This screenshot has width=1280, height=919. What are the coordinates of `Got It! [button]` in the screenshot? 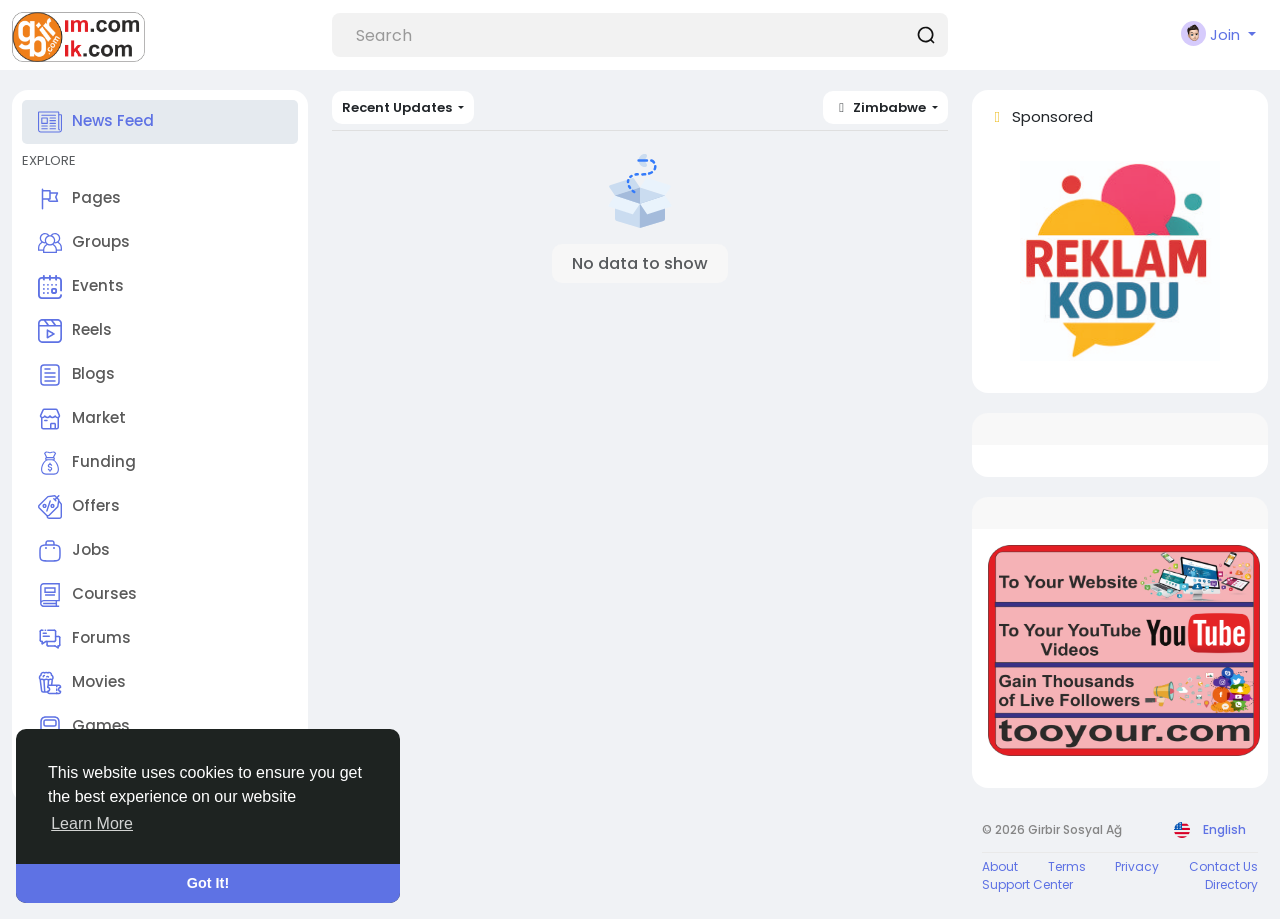 It's located at (208, 883).